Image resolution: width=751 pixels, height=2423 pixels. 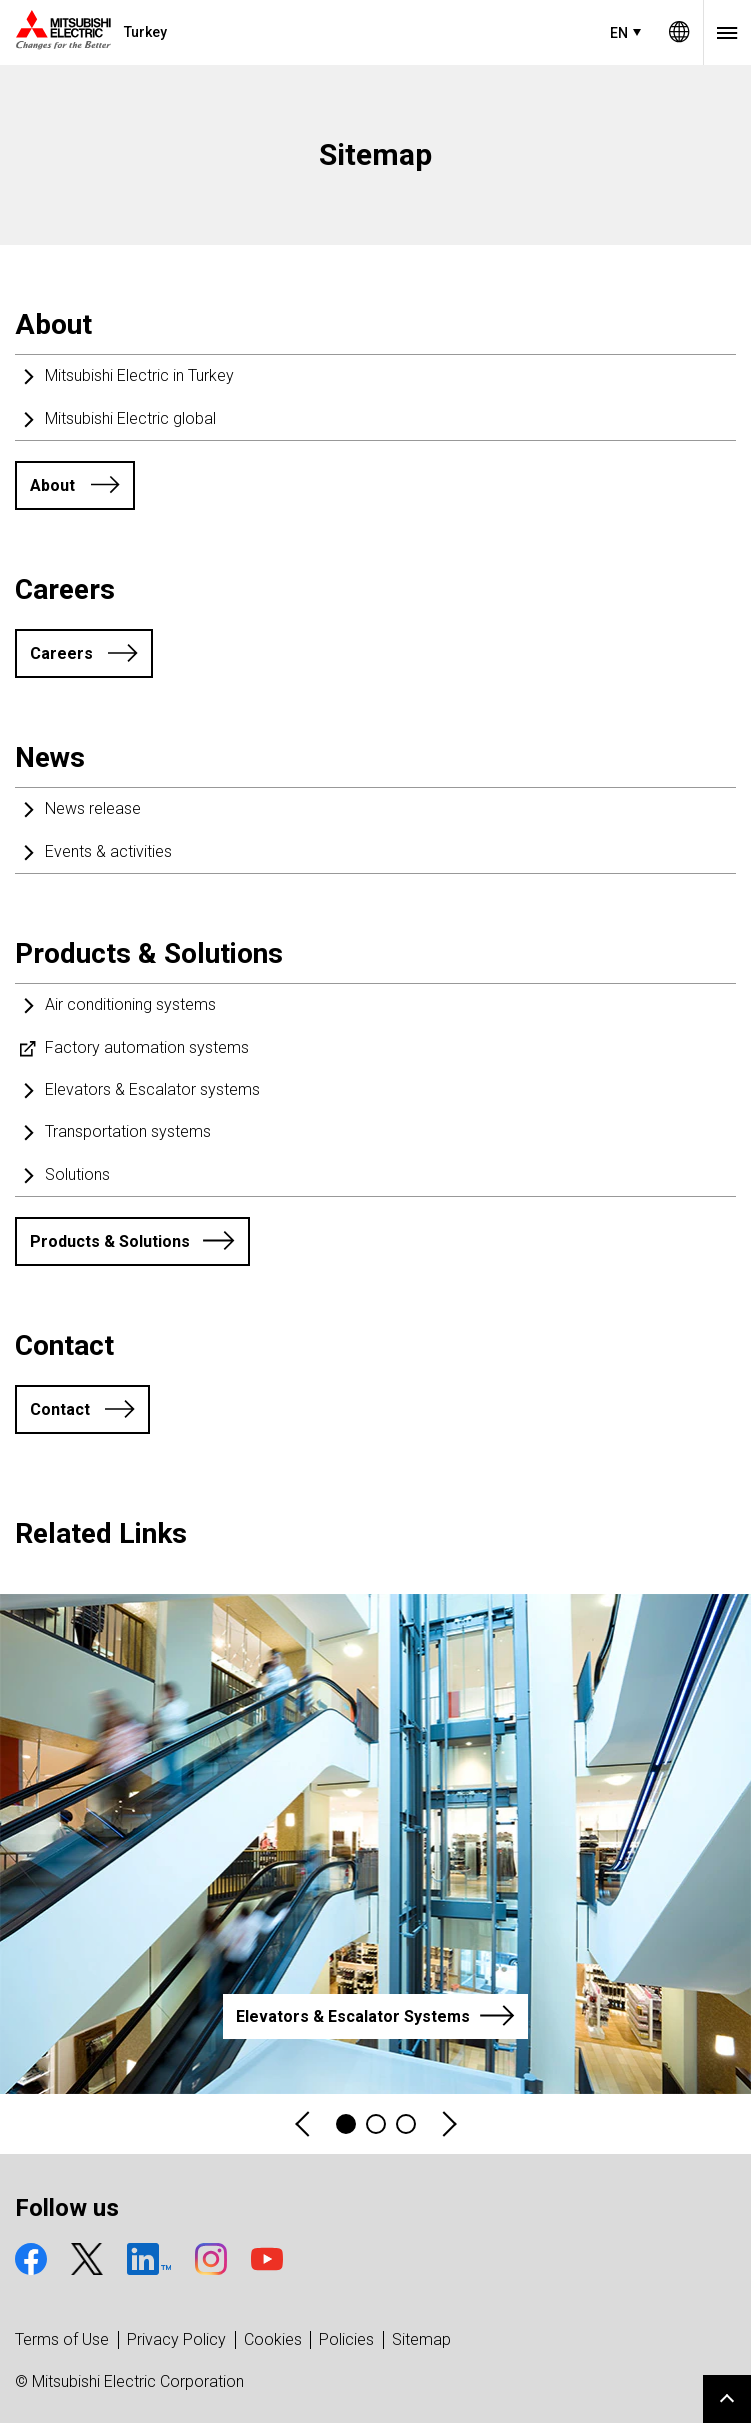 I want to click on Sitemap, so click(x=421, y=2339).